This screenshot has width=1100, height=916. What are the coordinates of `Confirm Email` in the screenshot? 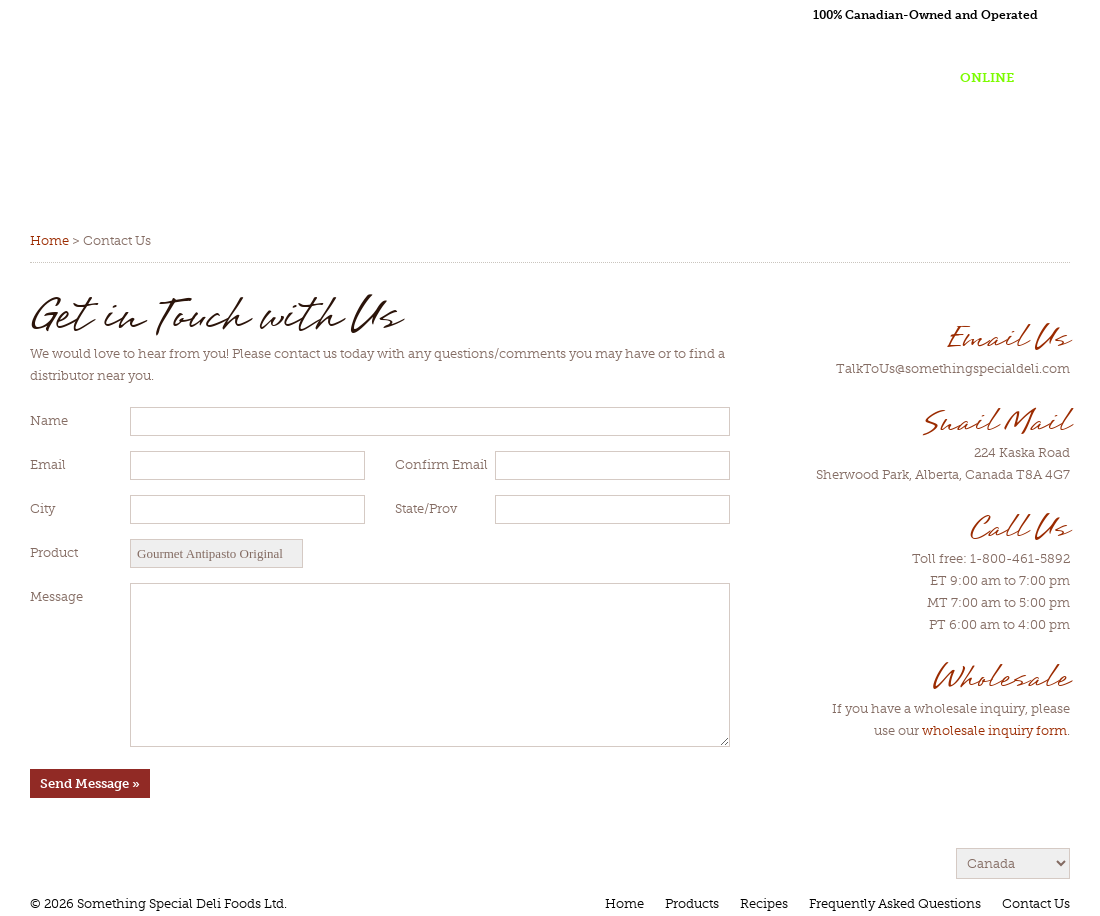 It's located at (441, 464).